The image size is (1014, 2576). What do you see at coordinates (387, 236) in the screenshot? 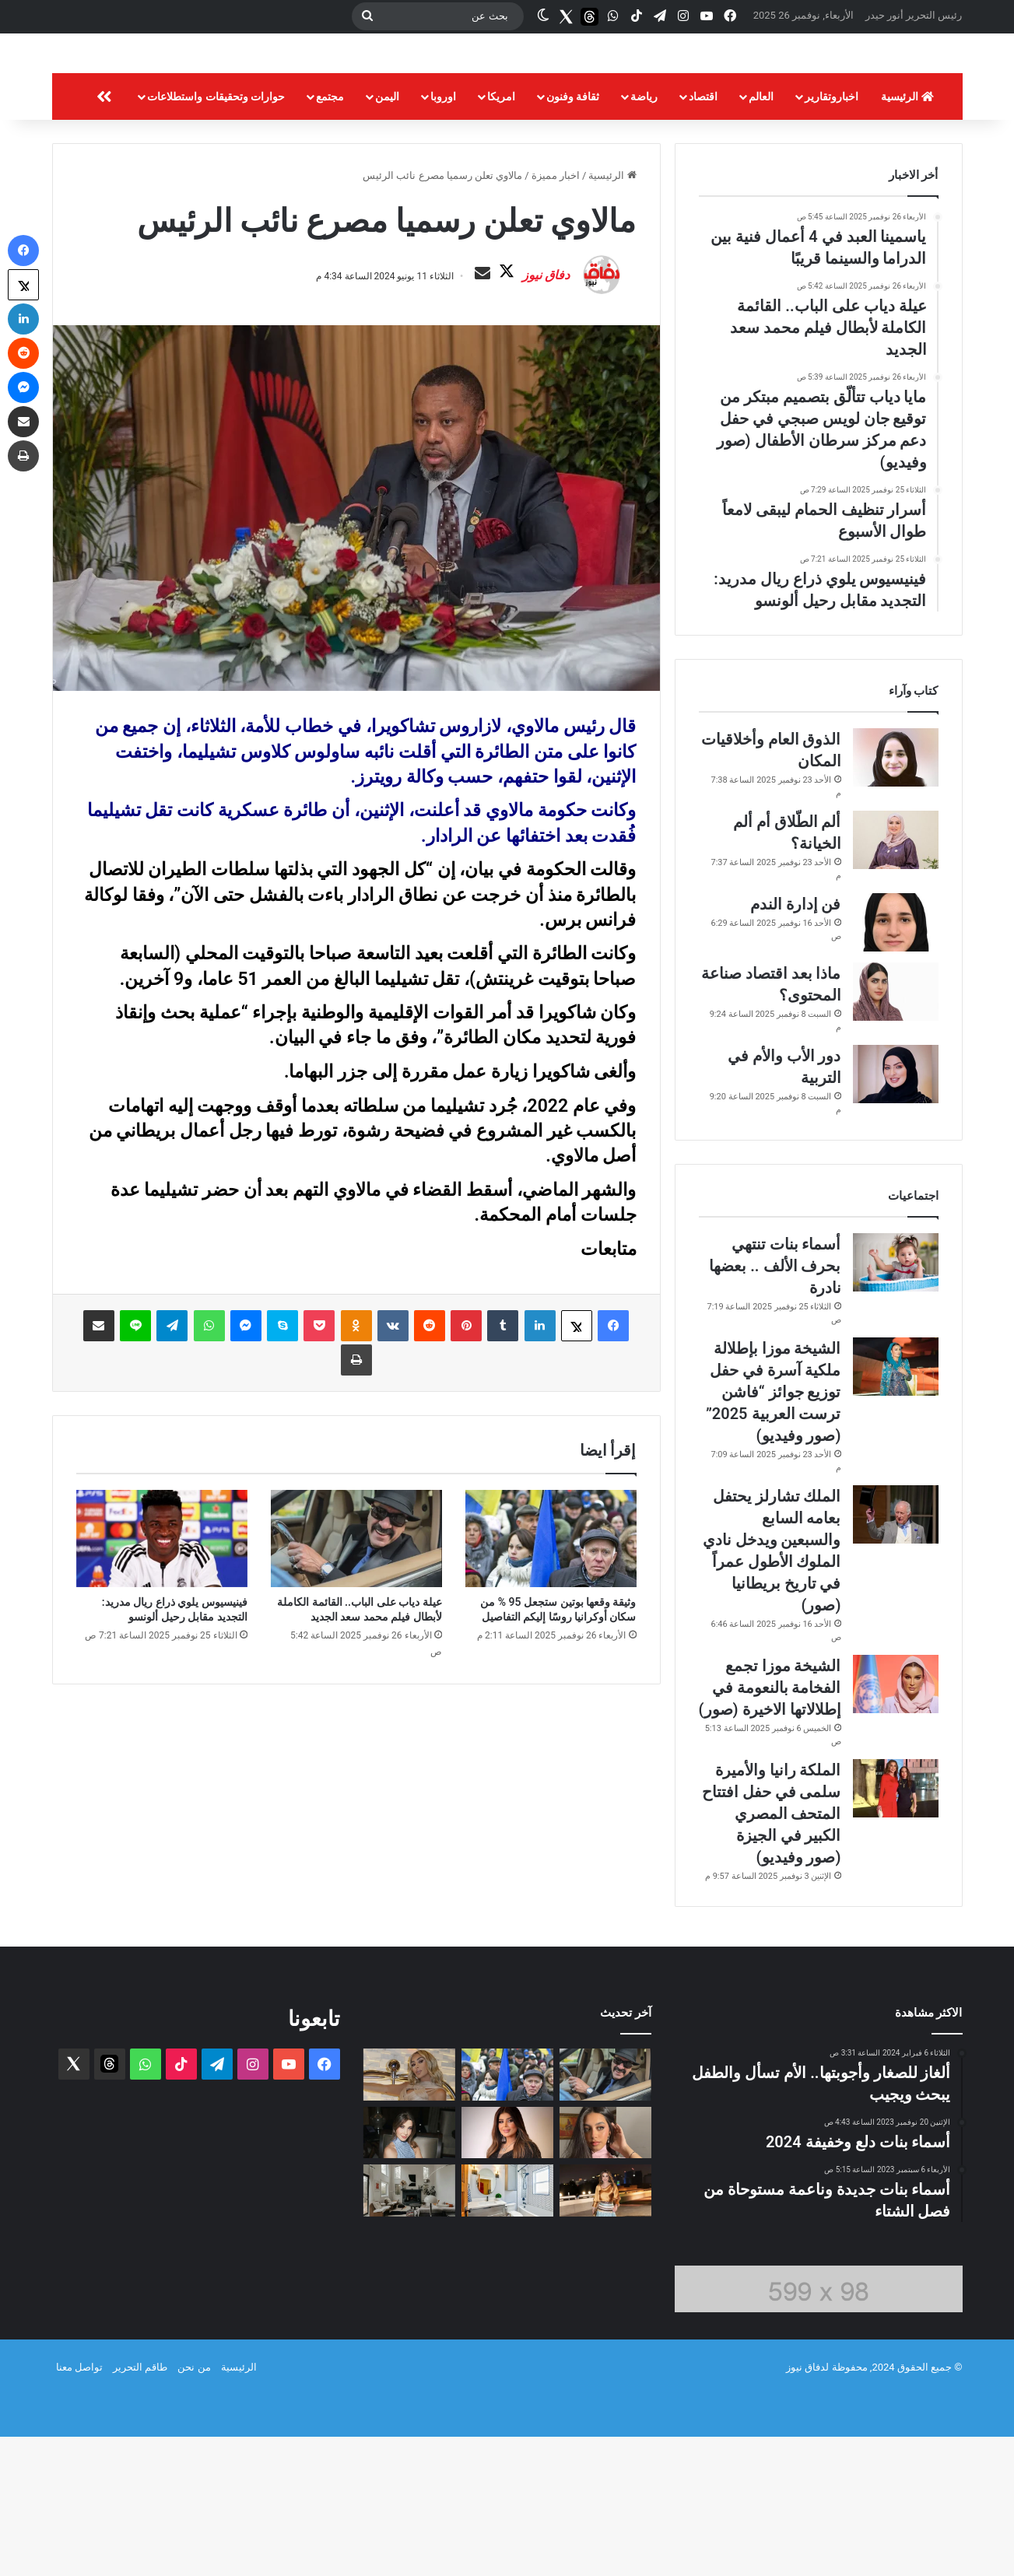
I see `اليمن` at bounding box center [387, 236].